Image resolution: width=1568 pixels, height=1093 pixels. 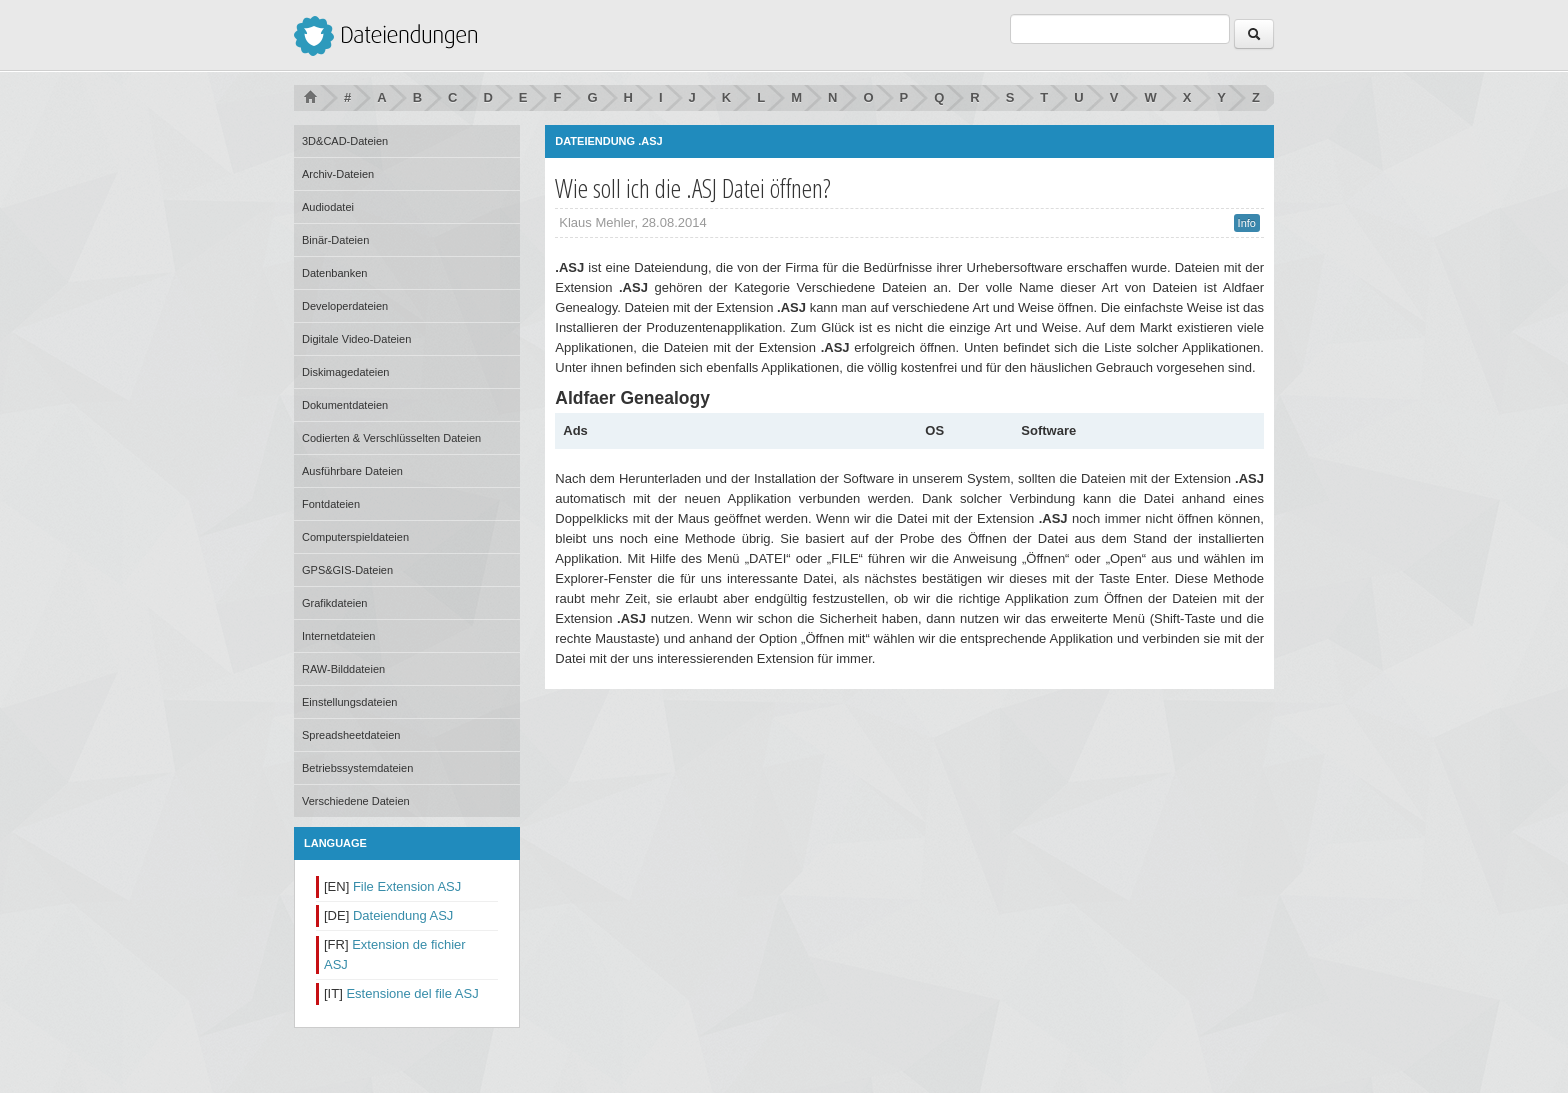 I want to click on 3D&CAD-Dateien, so click(x=345, y=141).